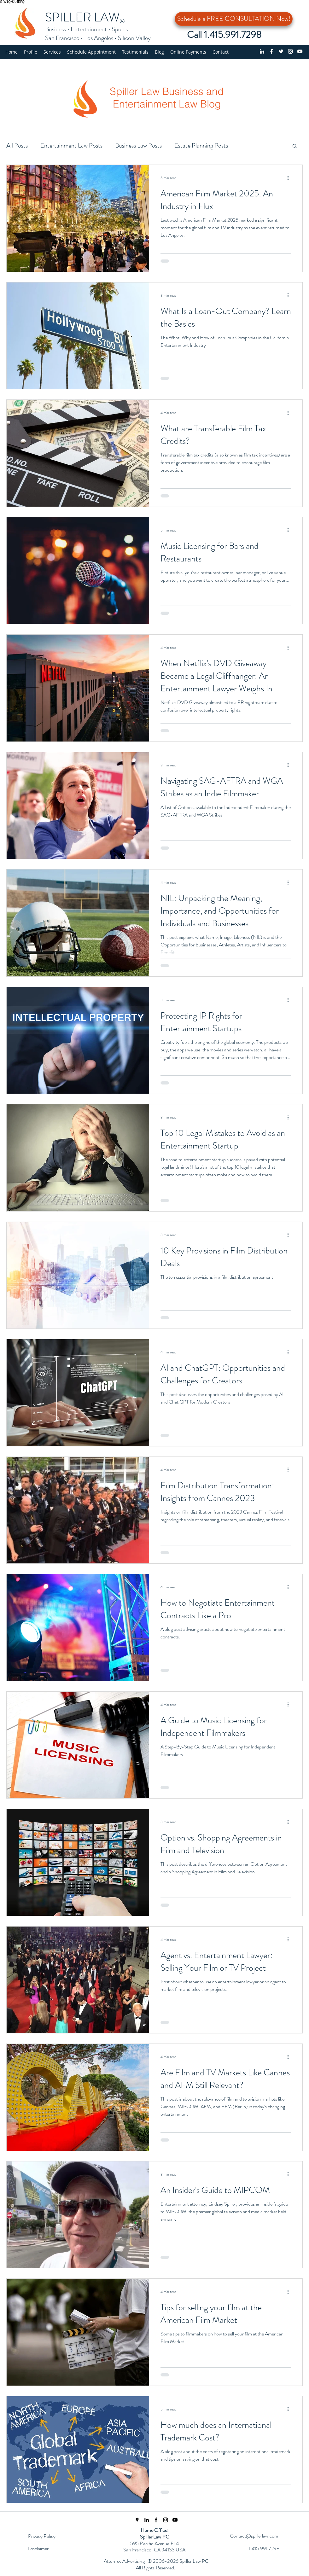  What do you see at coordinates (138, 145) in the screenshot?
I see `Business Law Posts` at bounding box center [138, 145].